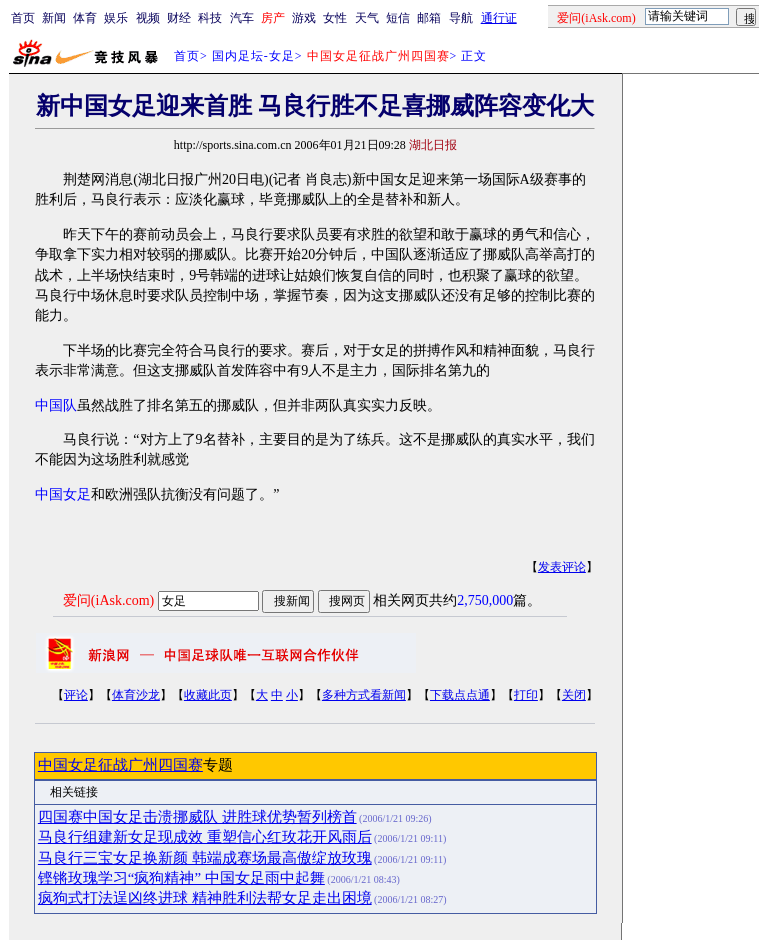 Image resolution: width=768 pixels, height=945 pixels. What do you see at coordinates (54, 18) in the screenshot?
I see `新闻` at bounding box center [54, 18].